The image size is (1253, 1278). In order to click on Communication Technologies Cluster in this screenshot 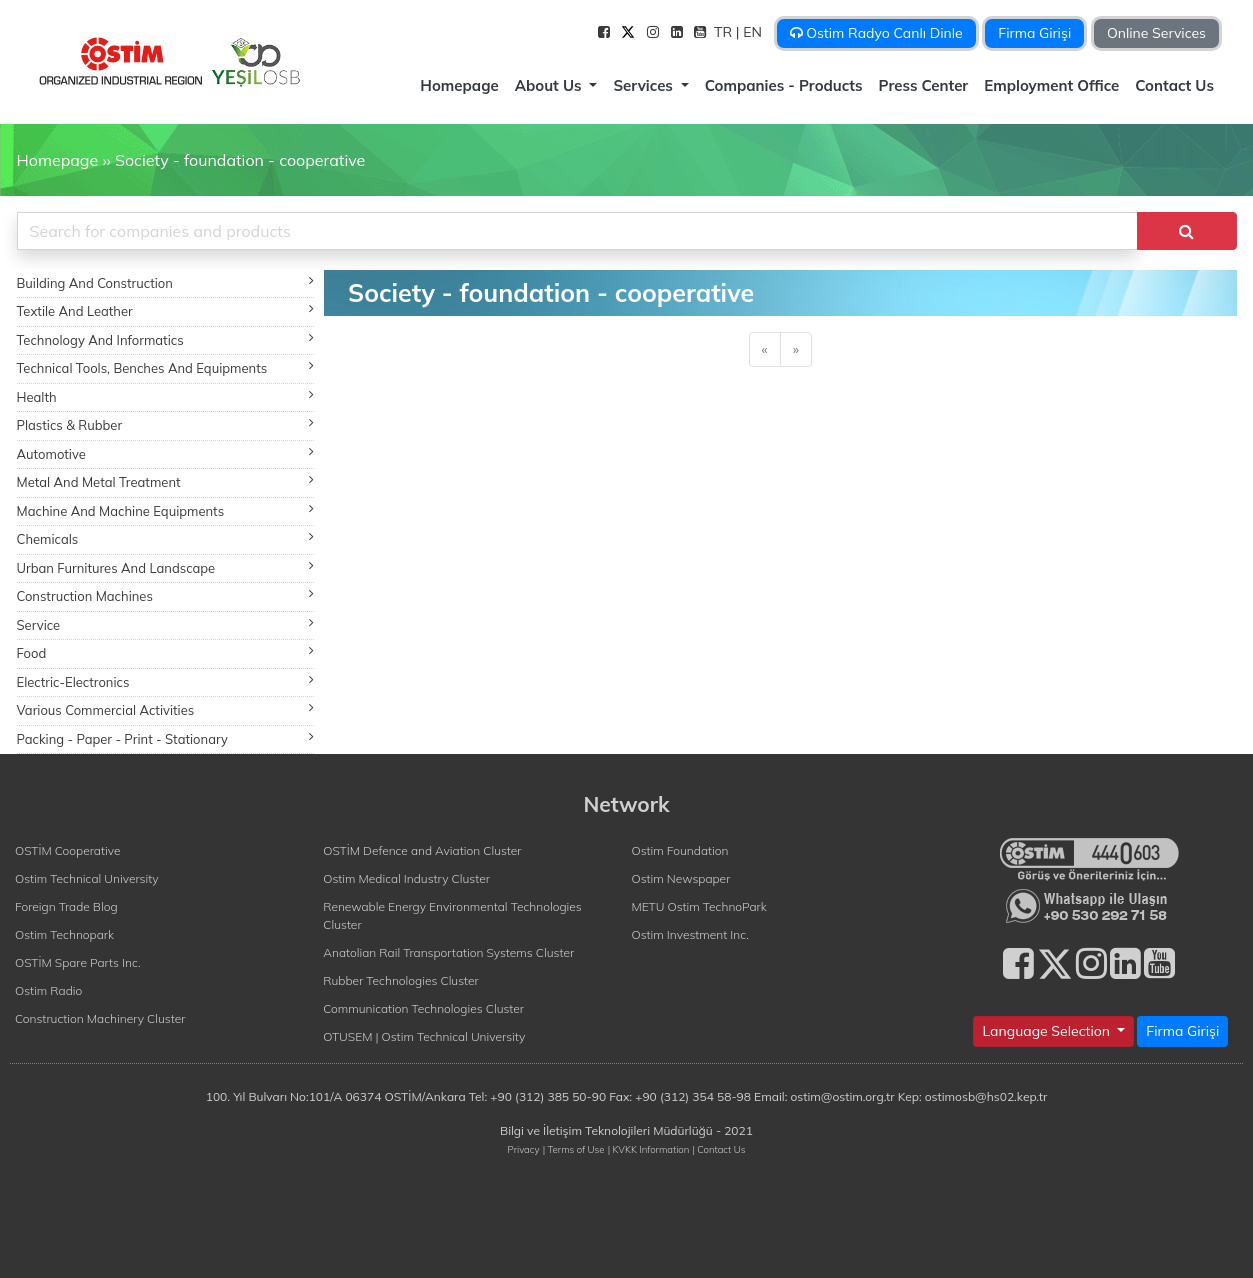, I will do `click(423, 1008)`.